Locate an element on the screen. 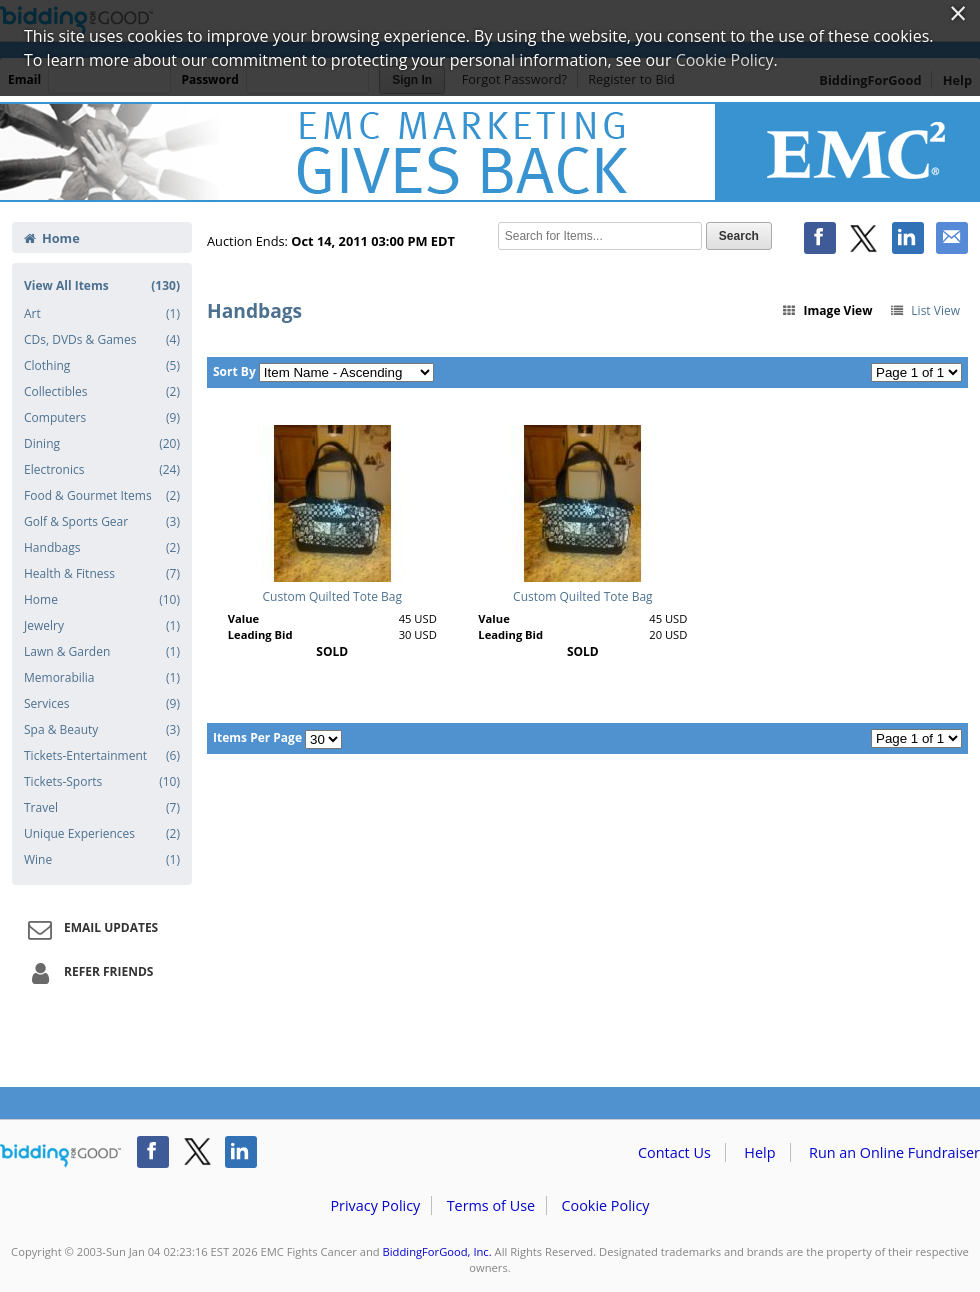  Tickets-Entertainment is located at coordinates (102, 756).